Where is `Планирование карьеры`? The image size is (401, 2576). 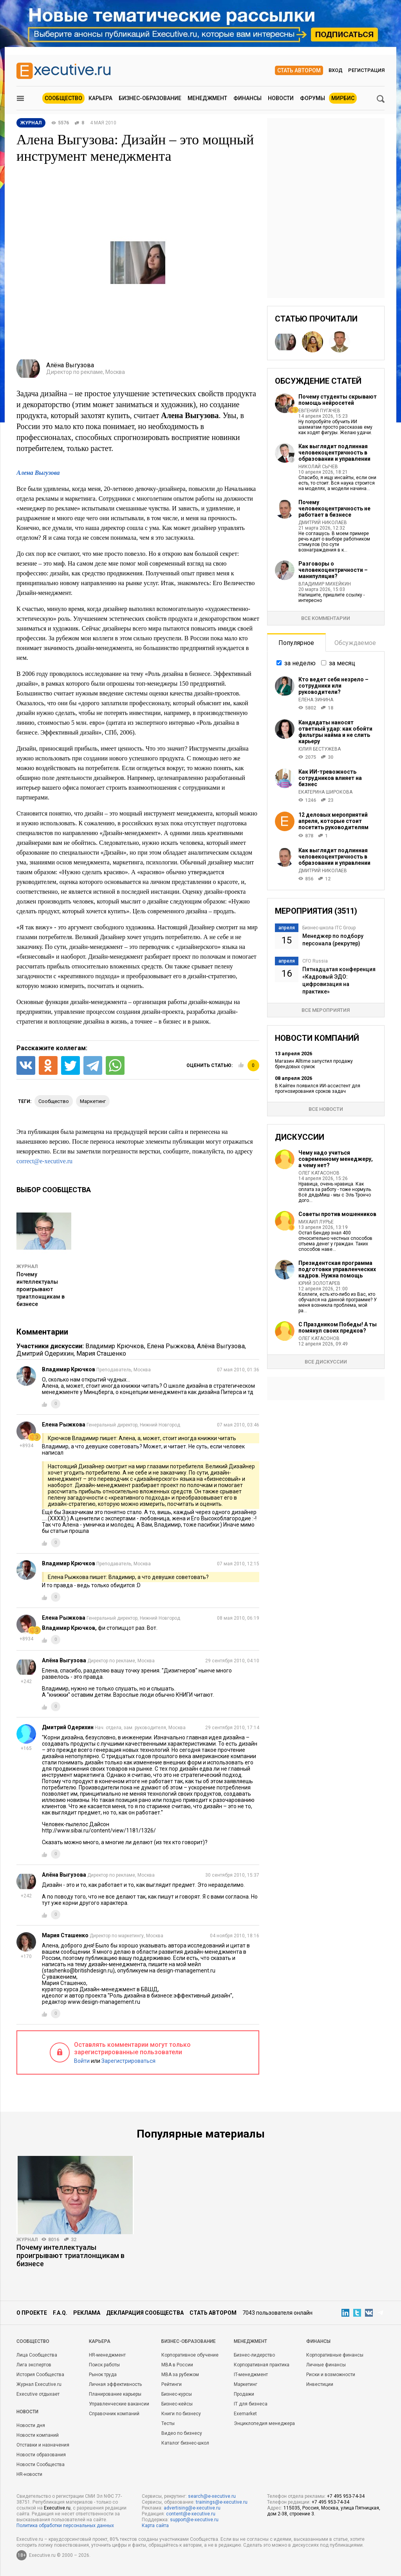 Планирование карьеры is located at coordinates (115, 2394).